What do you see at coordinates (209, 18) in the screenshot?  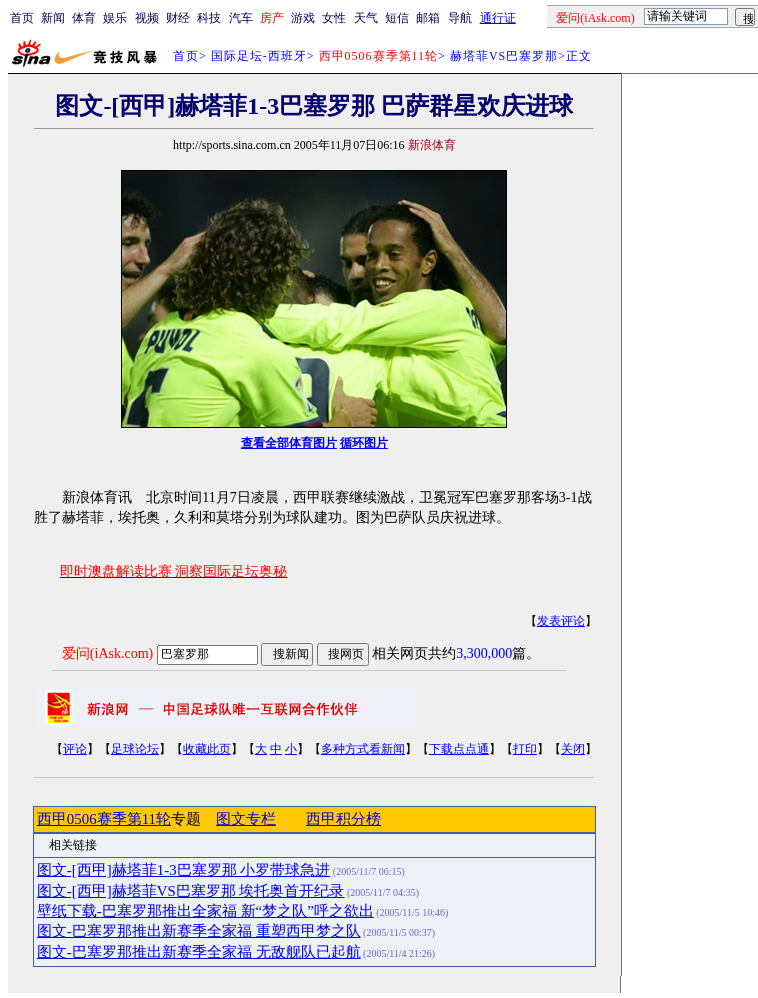 I see `科技` at bounding box center [209, 18].